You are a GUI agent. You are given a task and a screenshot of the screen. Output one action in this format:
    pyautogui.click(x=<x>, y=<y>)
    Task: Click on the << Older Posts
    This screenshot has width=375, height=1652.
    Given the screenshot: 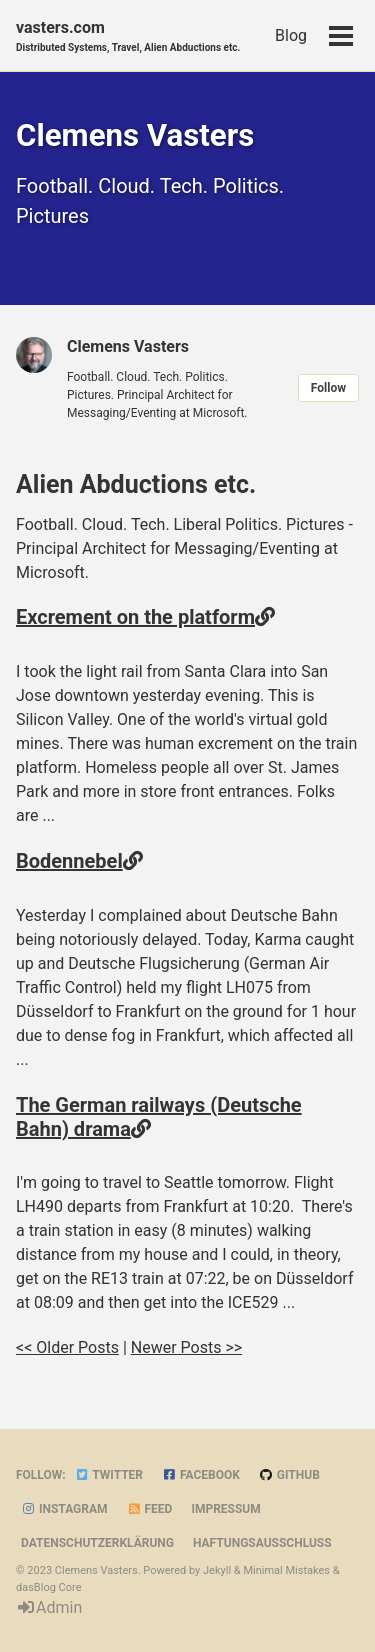 What is the action you would take?
    pyautogui.click(x=67, y=1347)
    